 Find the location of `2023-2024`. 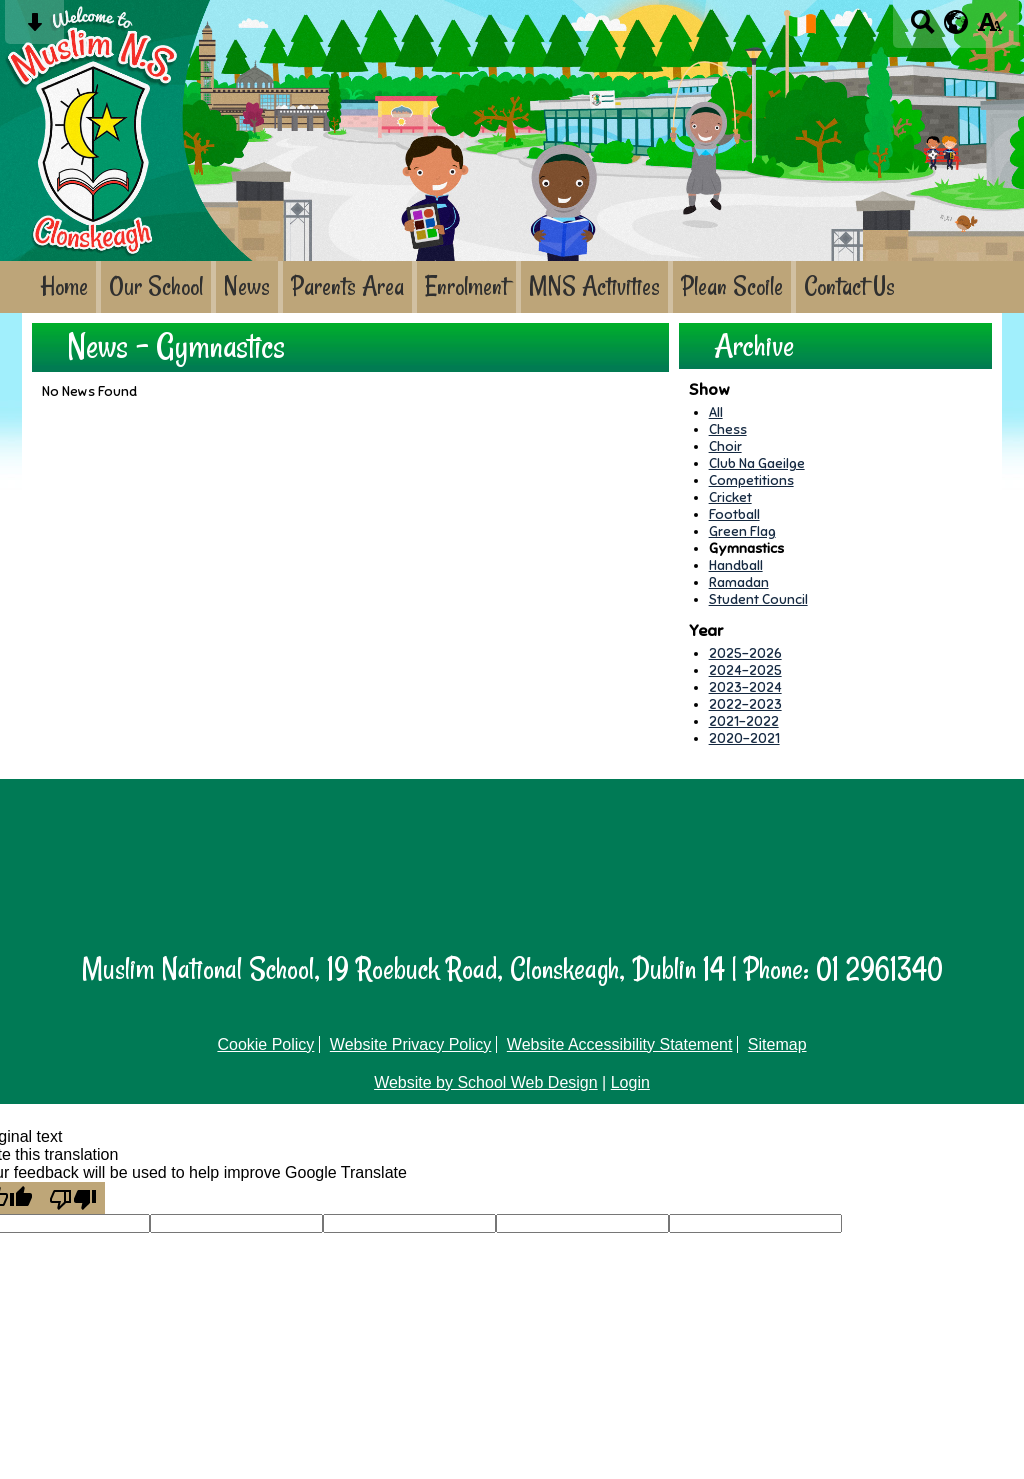

2023-2024 is located at coordinates (745, 687).